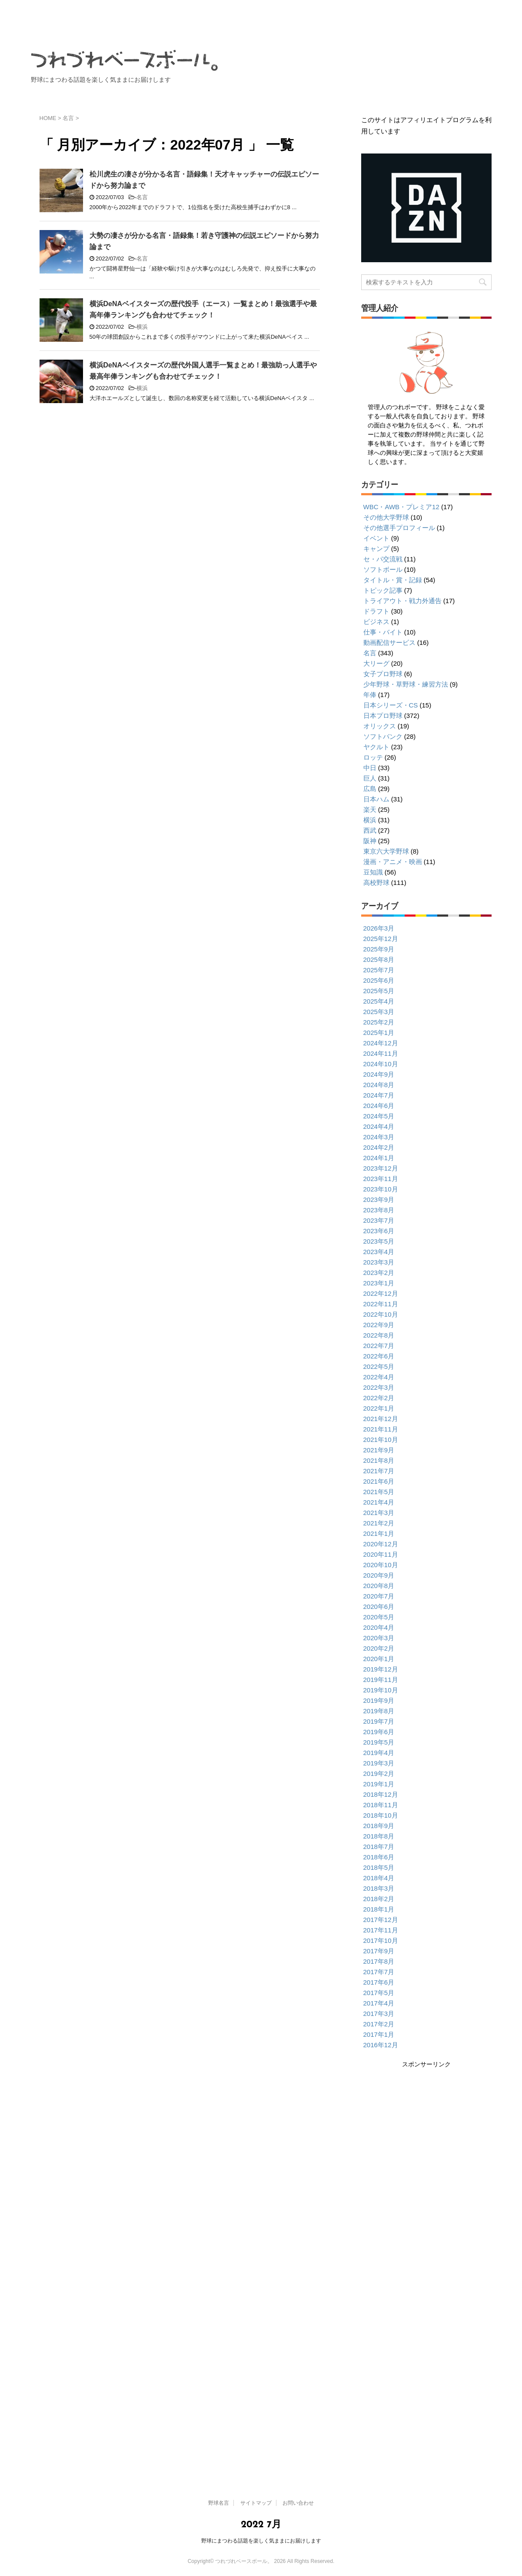 This screenshot has width=522, height=2576. Describe the element at coordinates (380, 2045) in the screenshot. I see `2016年12月` at that location.